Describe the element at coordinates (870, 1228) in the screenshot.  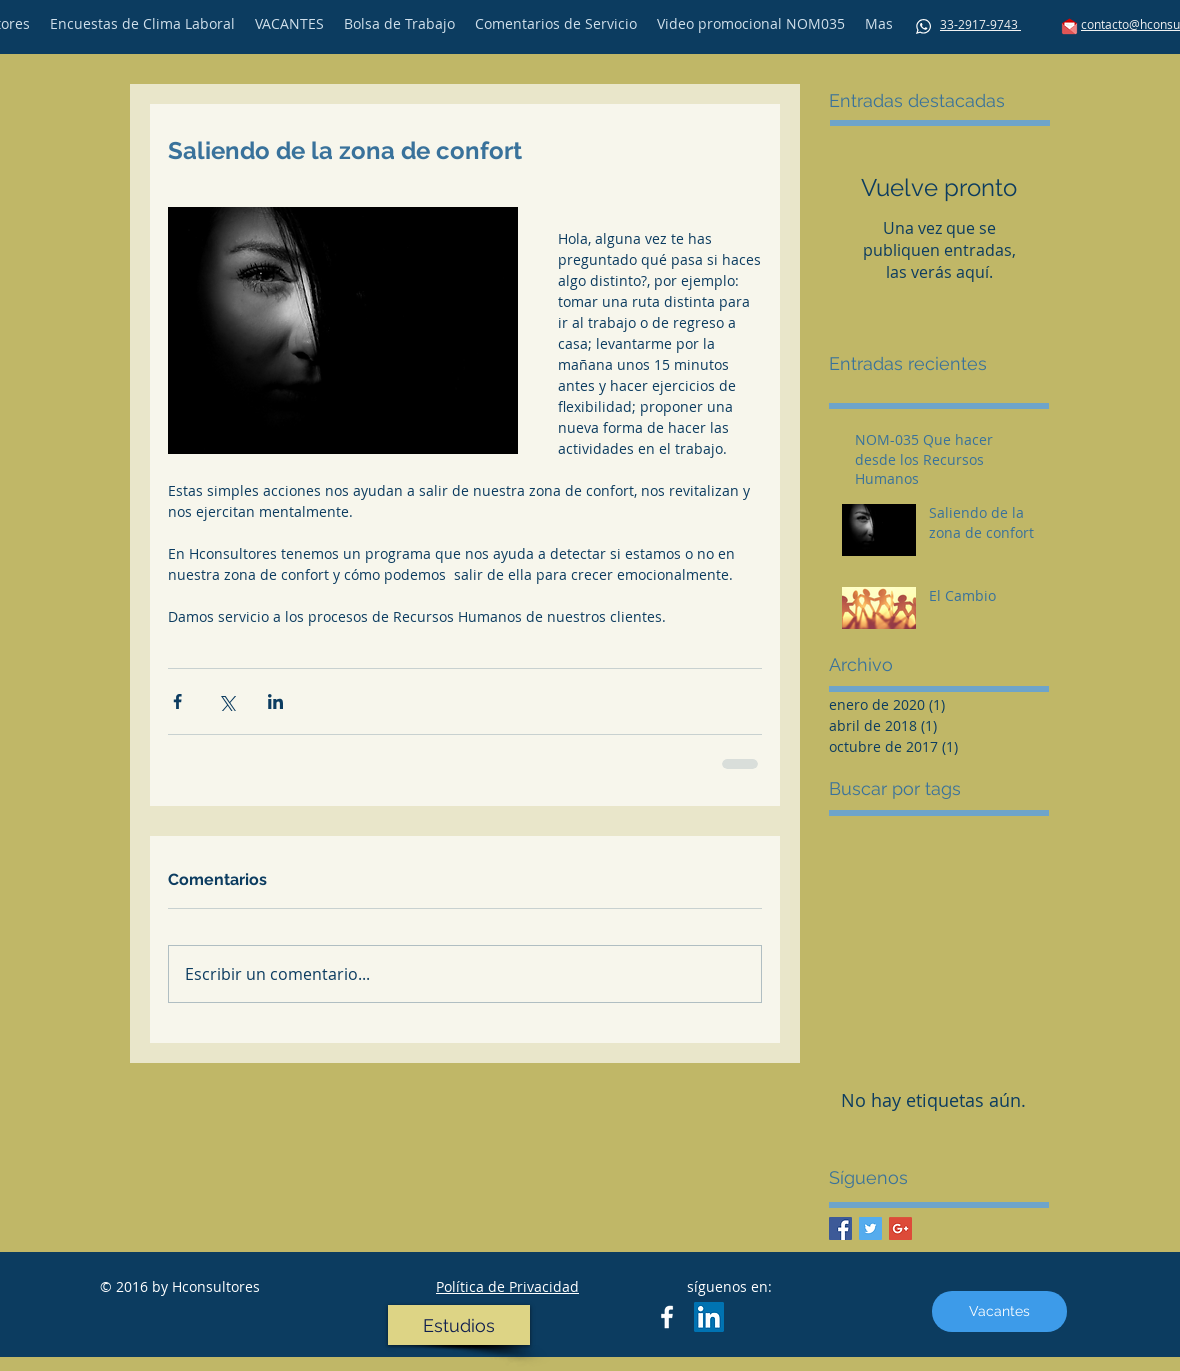
I see `[Twitter Basic Square]` at that location.